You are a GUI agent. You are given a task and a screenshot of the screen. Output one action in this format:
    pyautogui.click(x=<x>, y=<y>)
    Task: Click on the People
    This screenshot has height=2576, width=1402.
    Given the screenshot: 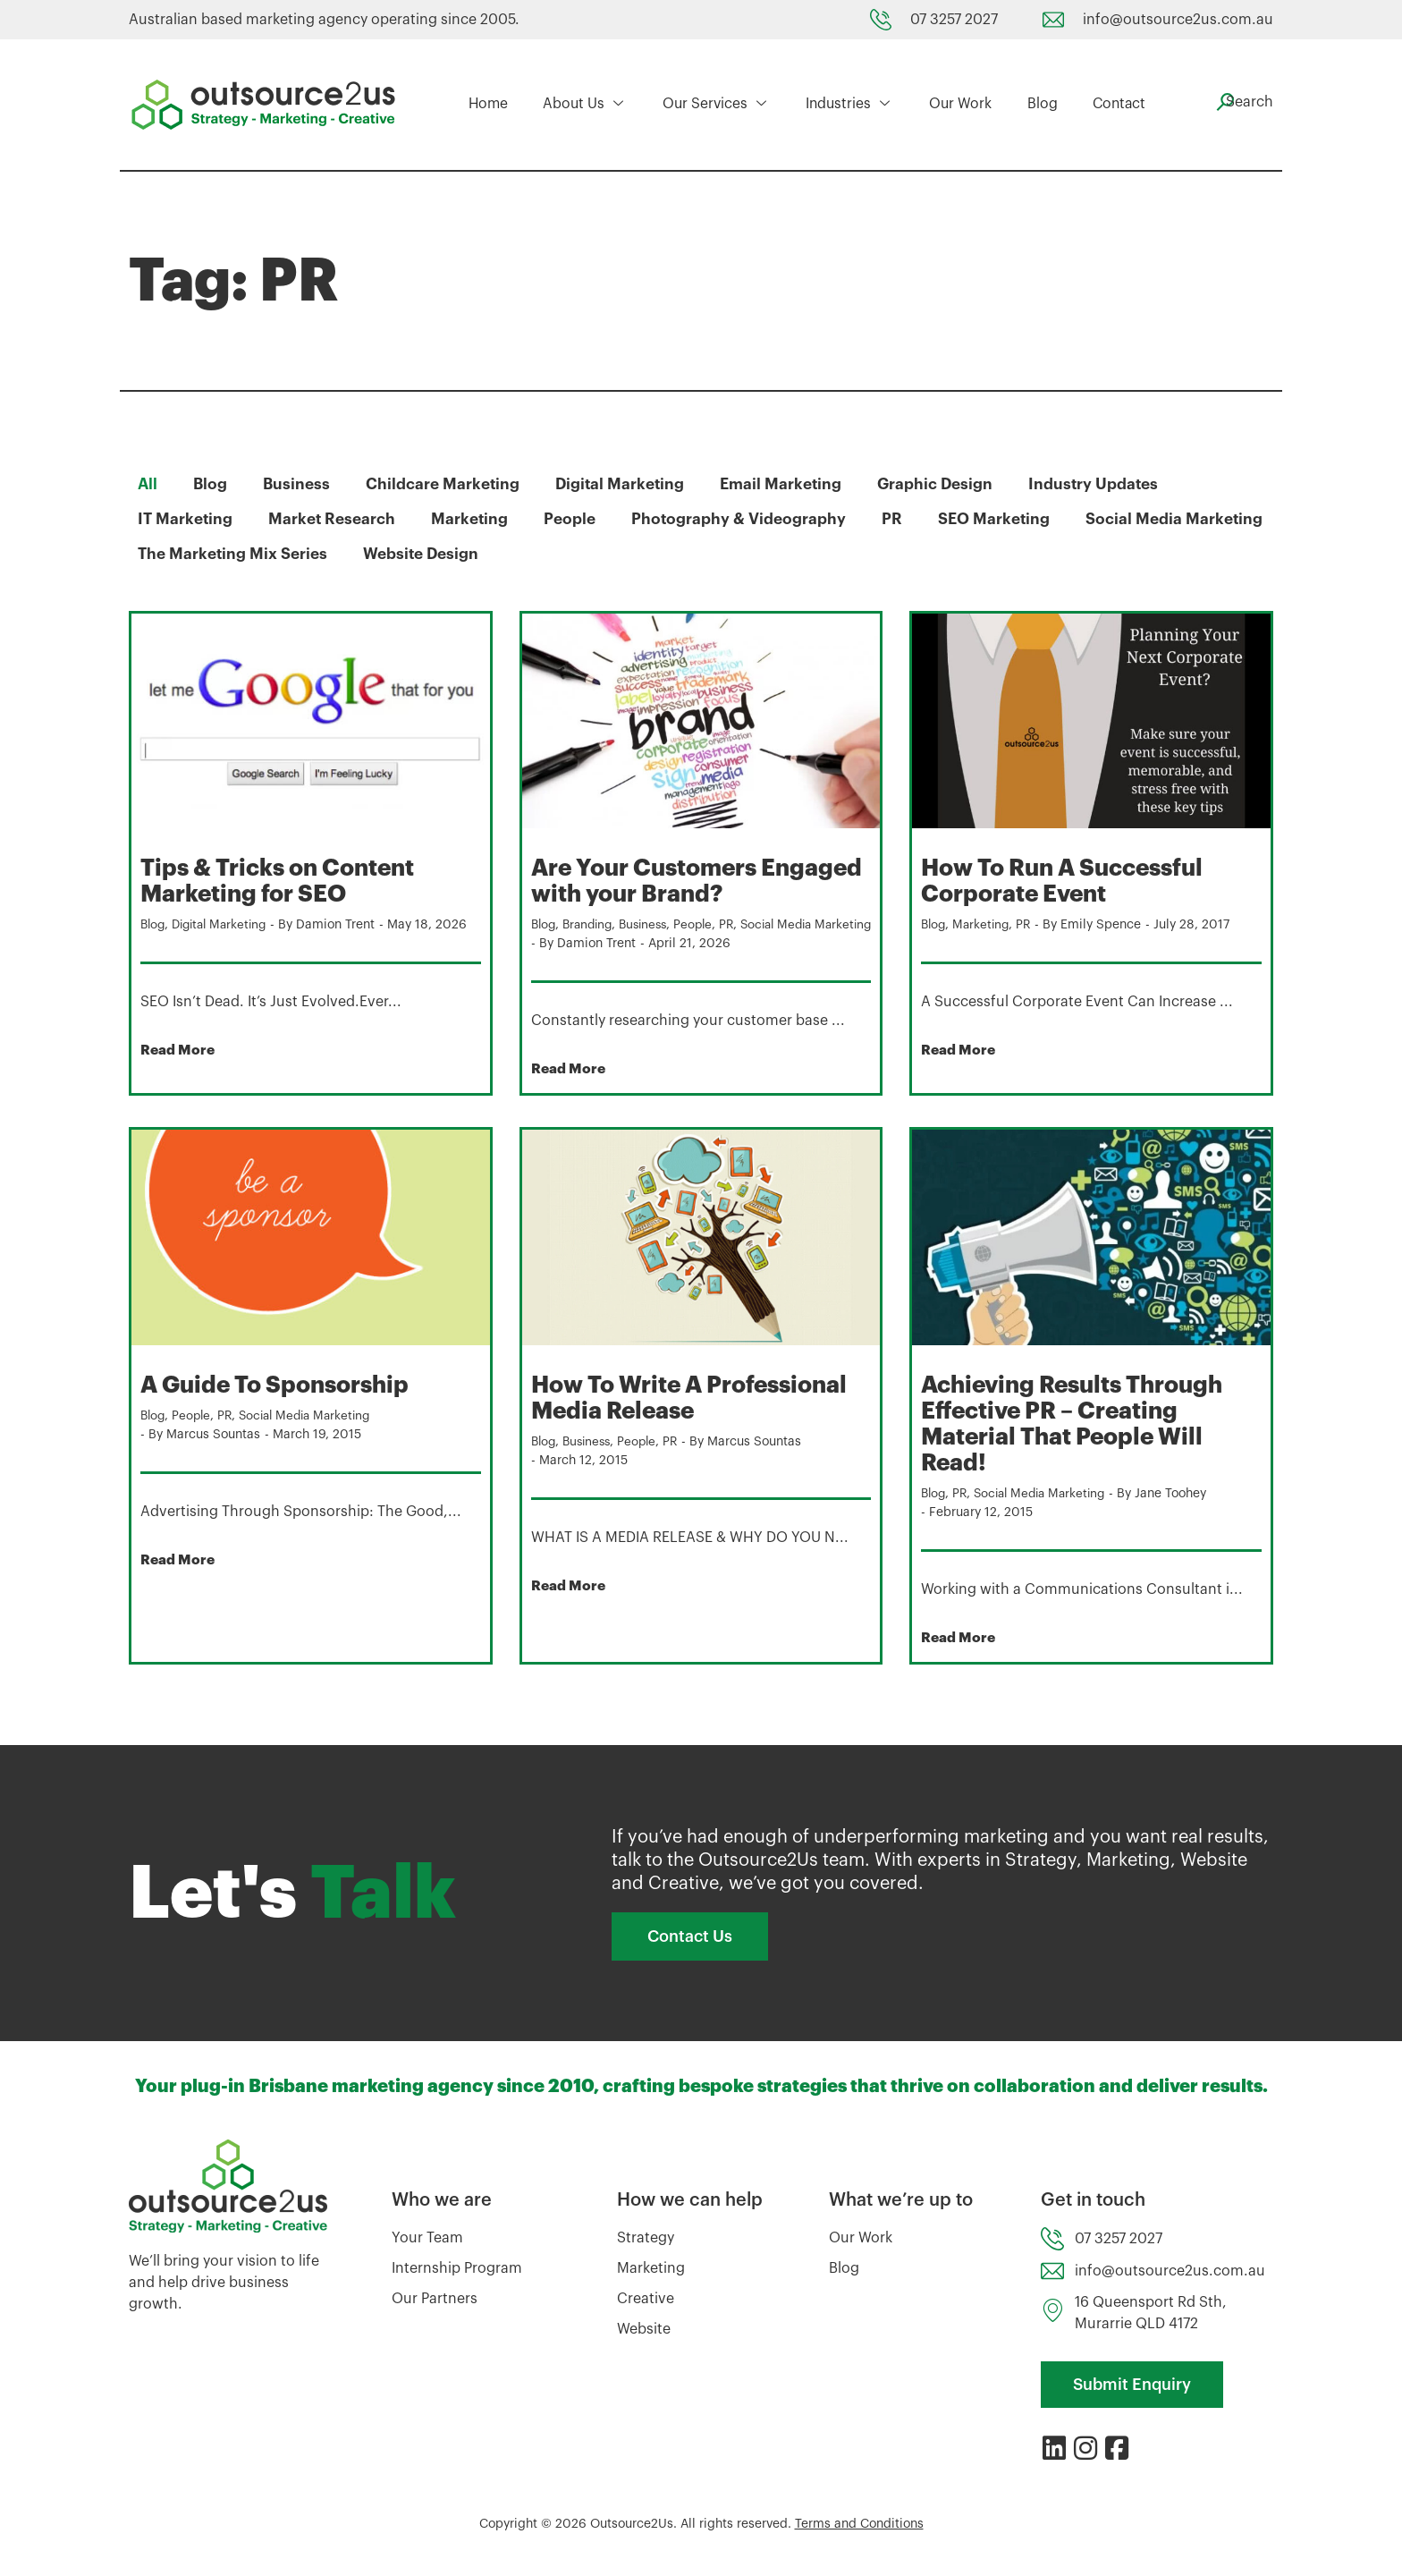 What is the action you would take?
    pyautogui.click(x=578, y=519)
    